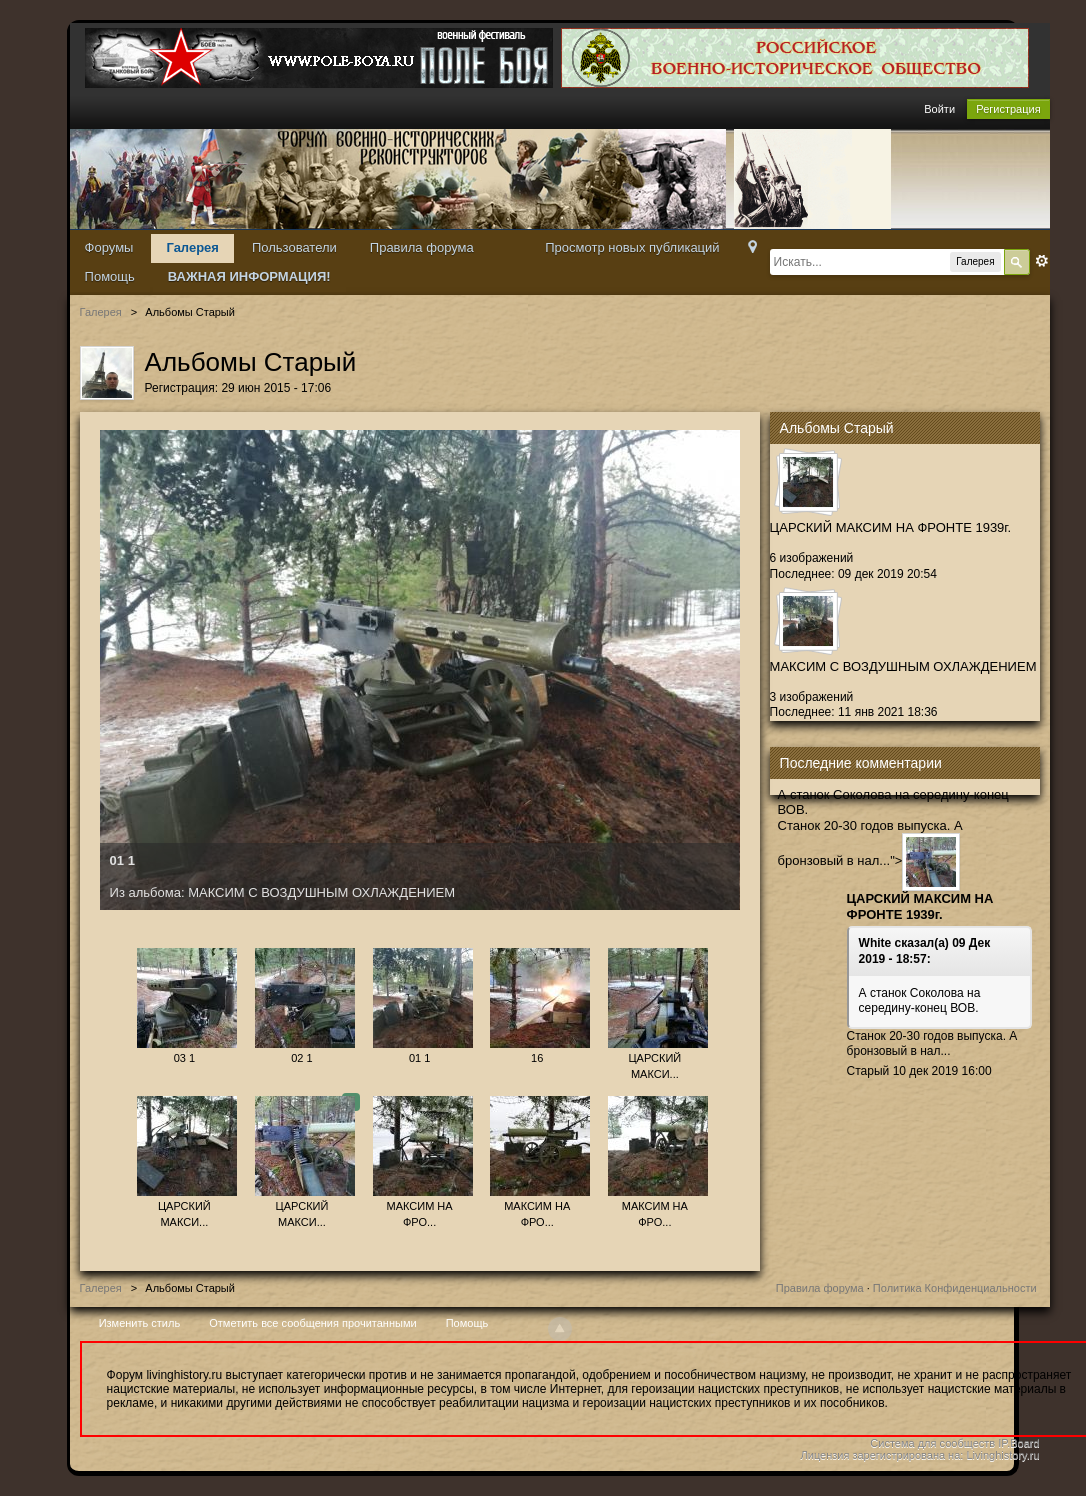  What do you see at coordinates (422, 247) in the screenshot?
I see `Правила форума` at bounding box center [422, 247].